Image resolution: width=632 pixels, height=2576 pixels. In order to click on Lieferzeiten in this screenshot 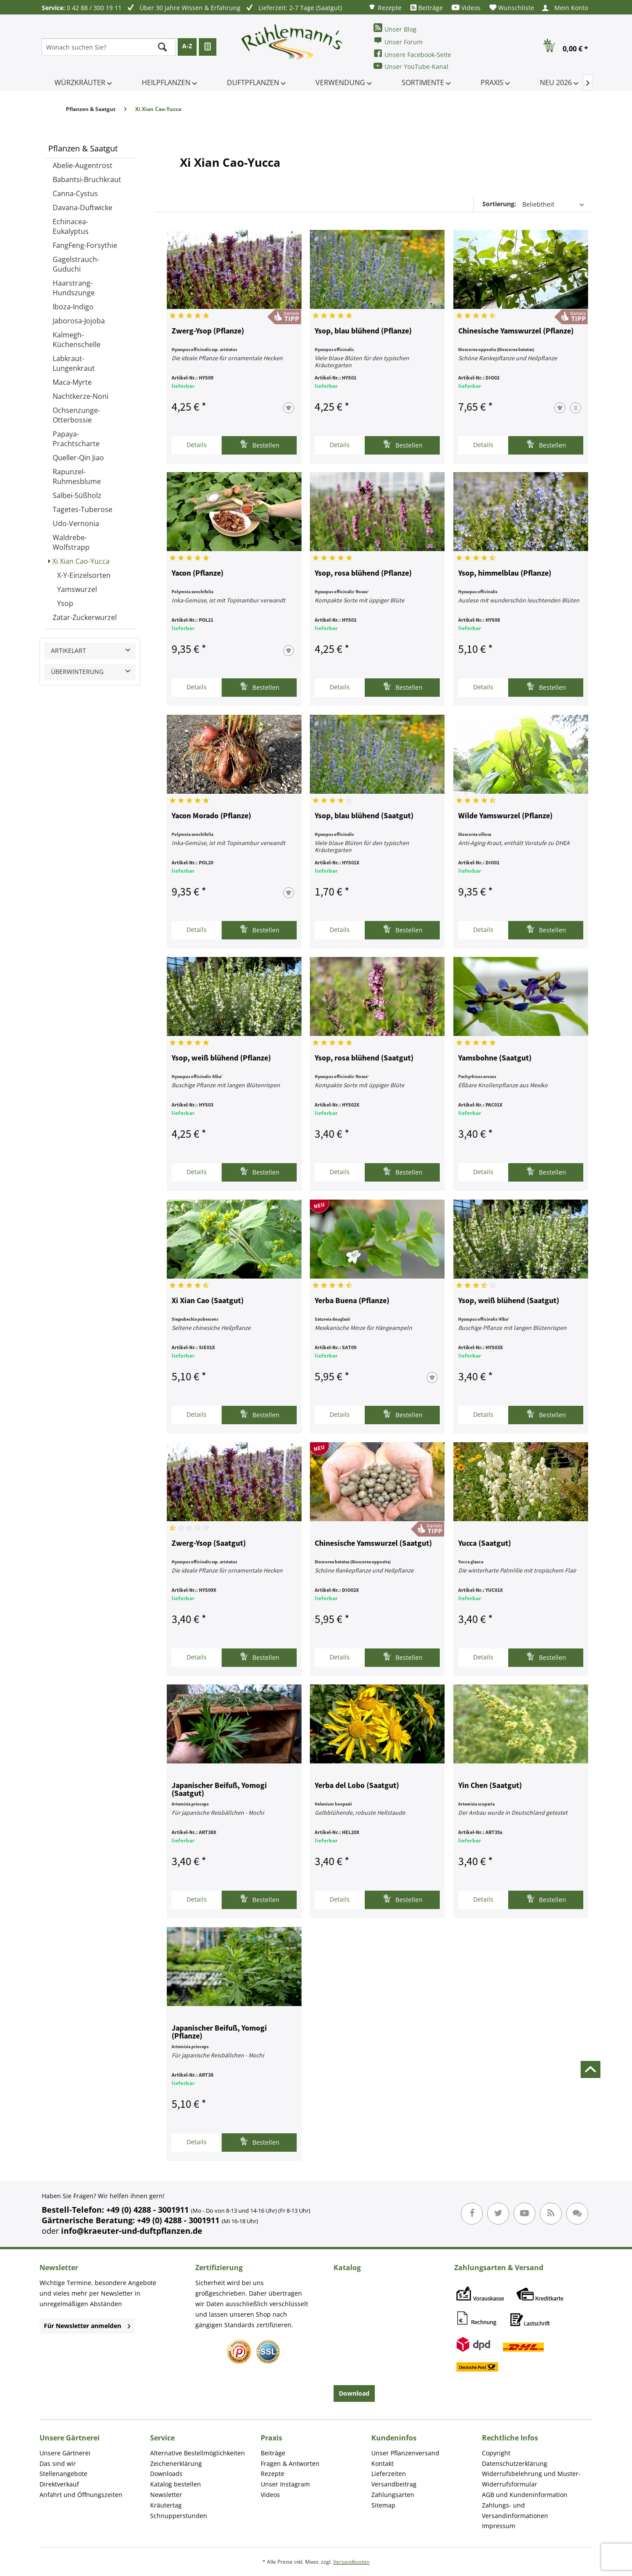, I will do `click(388, 2473)`.